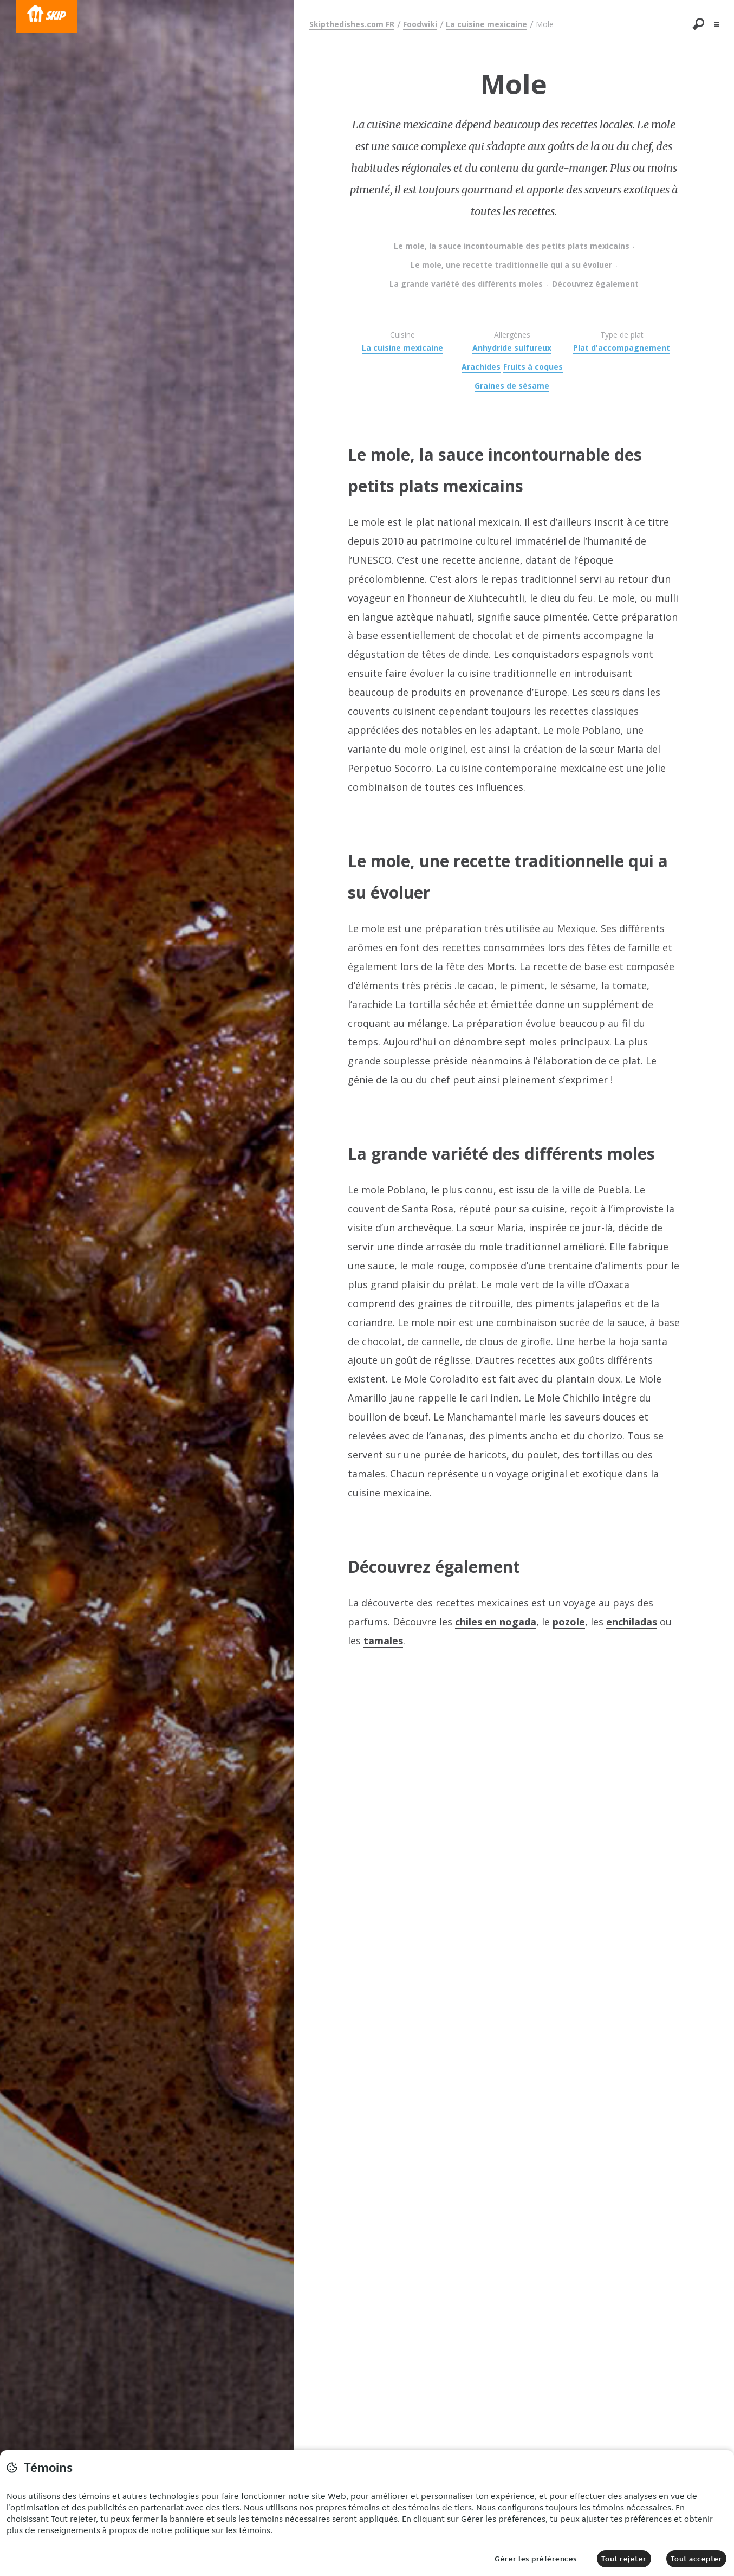 This screenshot has height=2576, width=734. Describe the element at coordinates (697, 2559) in the screenshot. I see `Tout accepter` at that location.